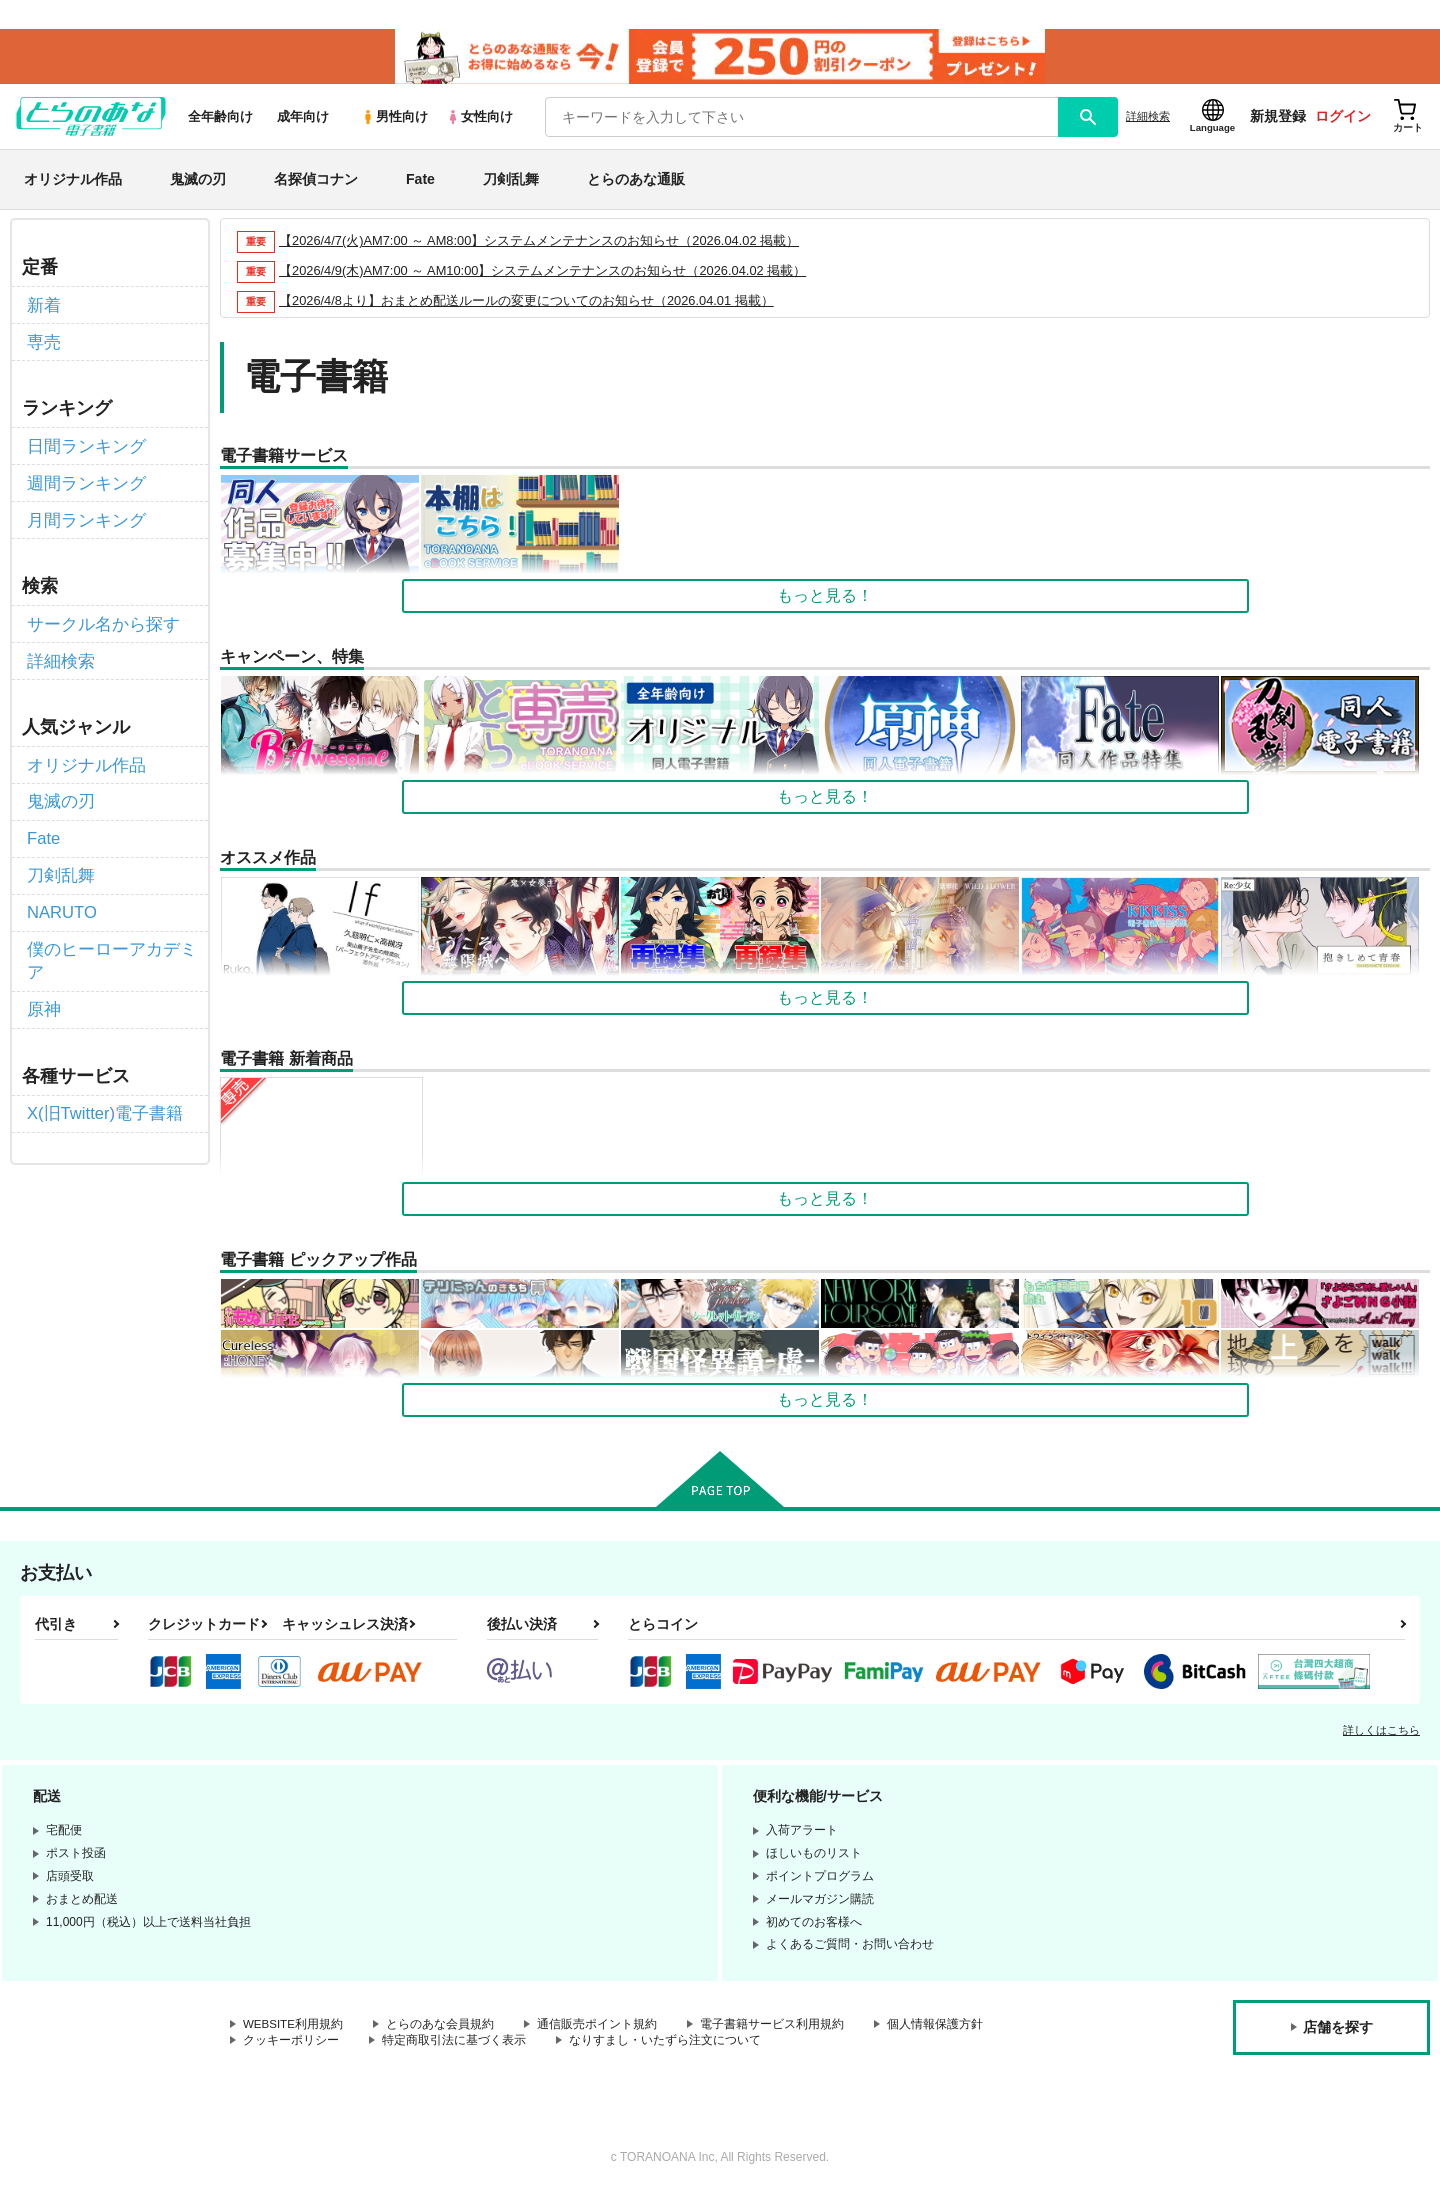 This screenshot has height=2198, width=1440. Describe the element at coordinates (454, 2046) in the screenshot. I see `特定商取引法に基づく表示` at that location.